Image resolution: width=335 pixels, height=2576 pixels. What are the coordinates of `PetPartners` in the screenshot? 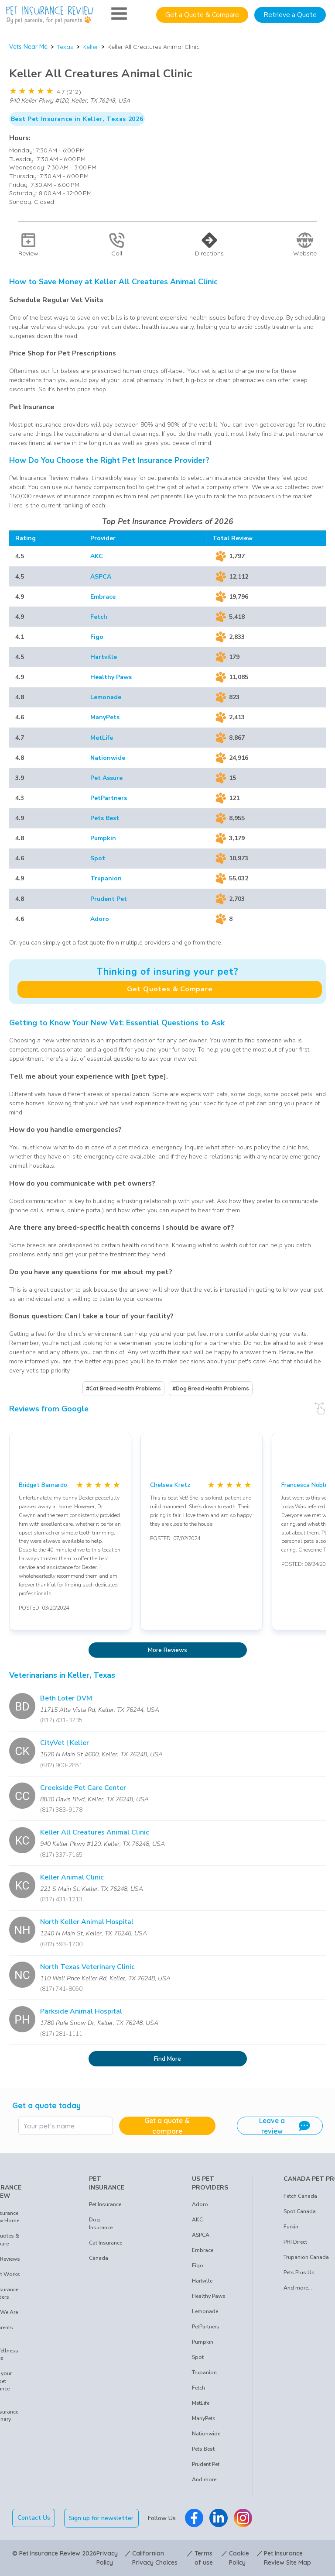 It's located at (108, 798).